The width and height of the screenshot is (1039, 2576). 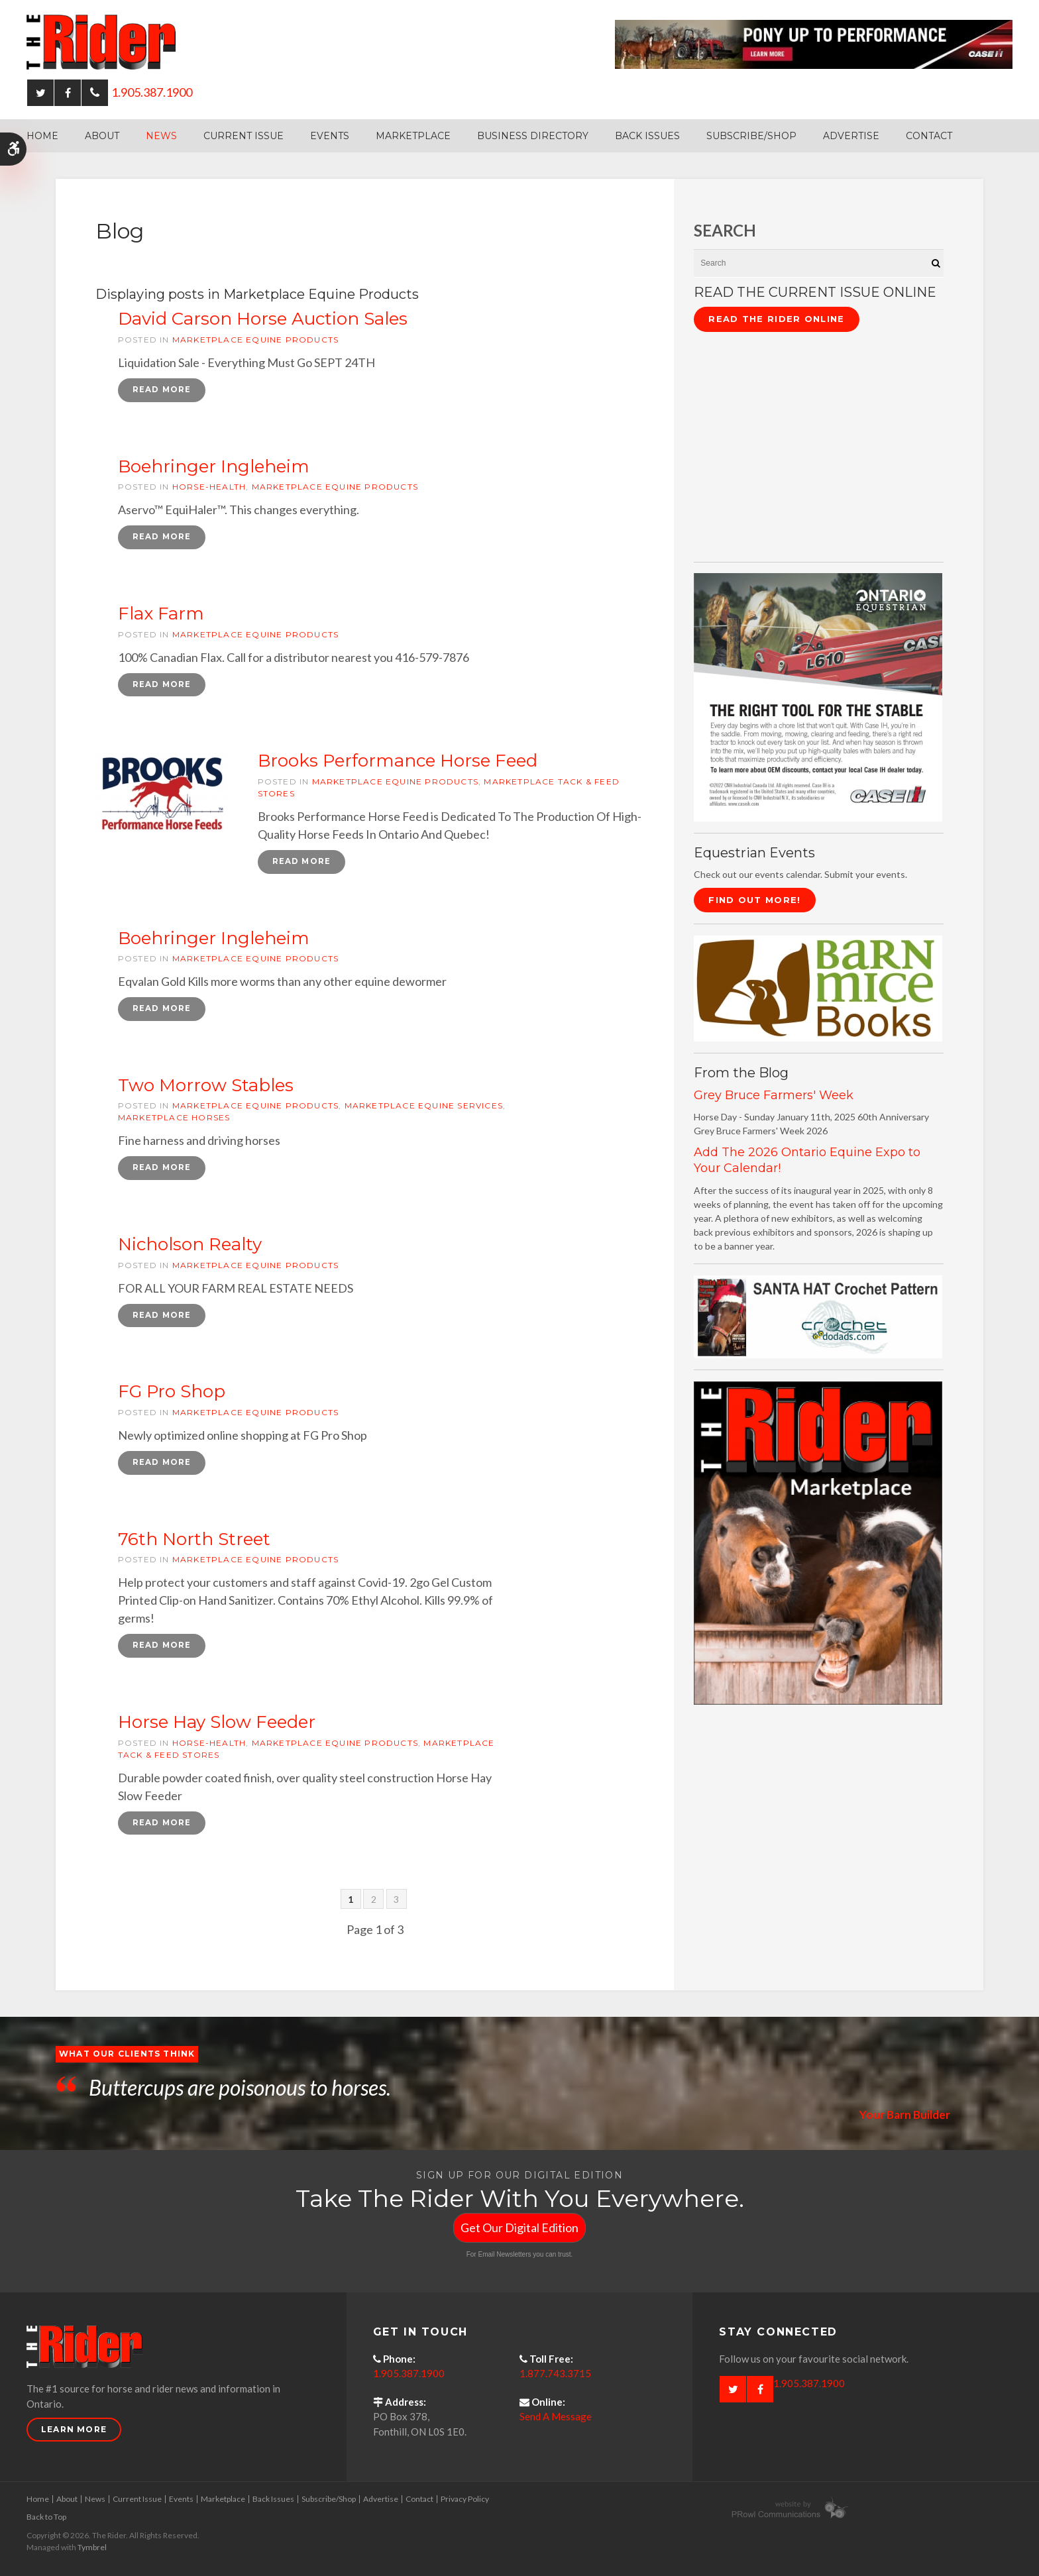 I want to click on [CASE II the right tool for the stable - Opens in a new tab], so click(x=818, y=696).